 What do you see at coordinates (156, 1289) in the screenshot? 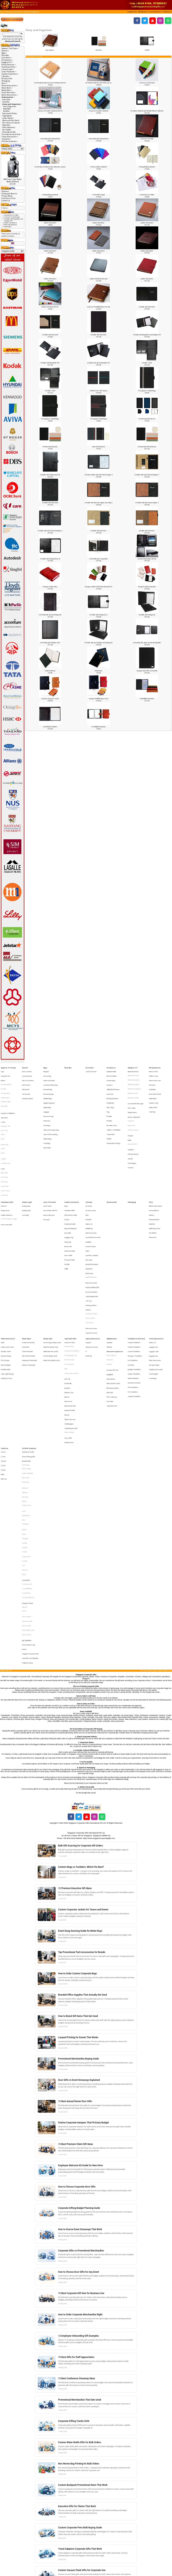
I see `Sleeping Accessories` at bounding box center [156, 1289].